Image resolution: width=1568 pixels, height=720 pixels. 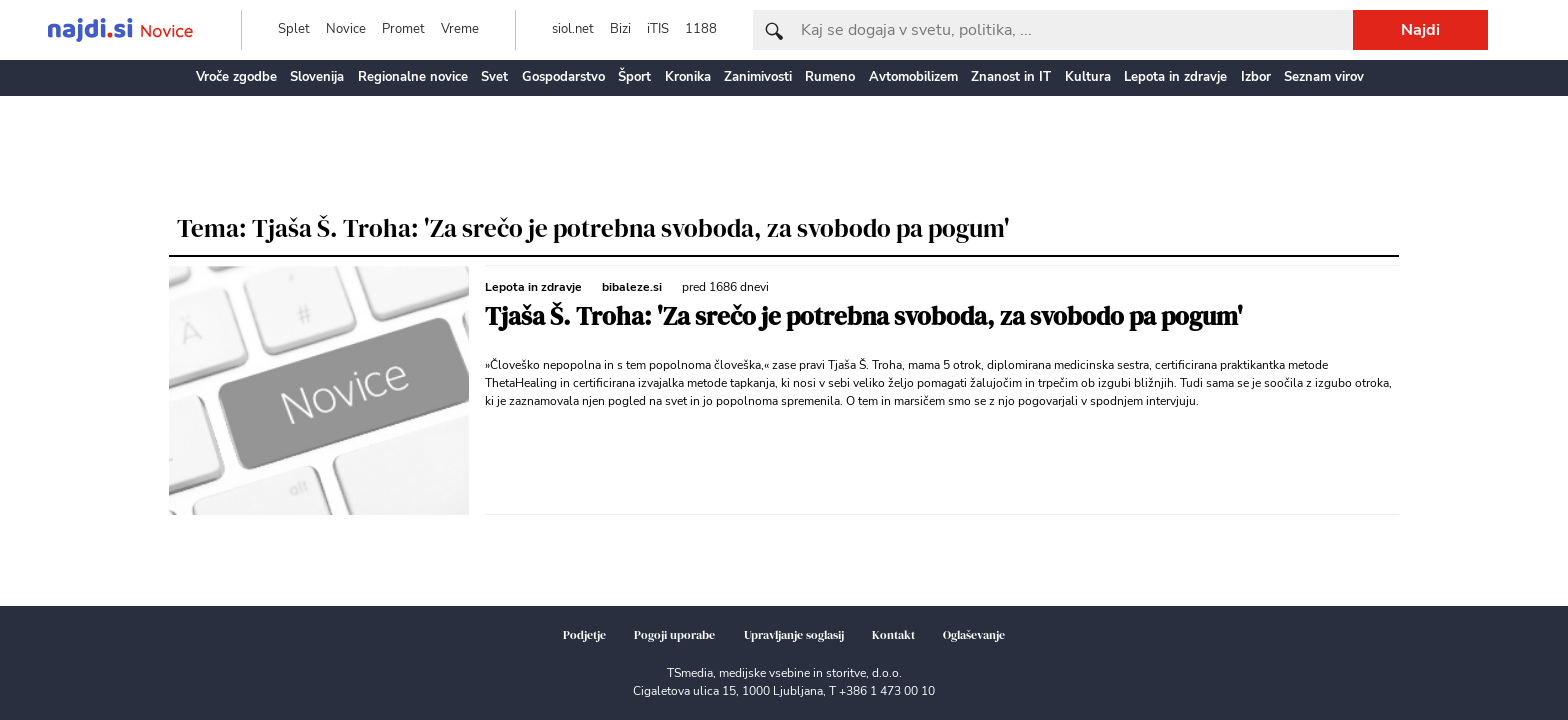 I want to click on Avtomobilizem, so click(x=913, y=77).